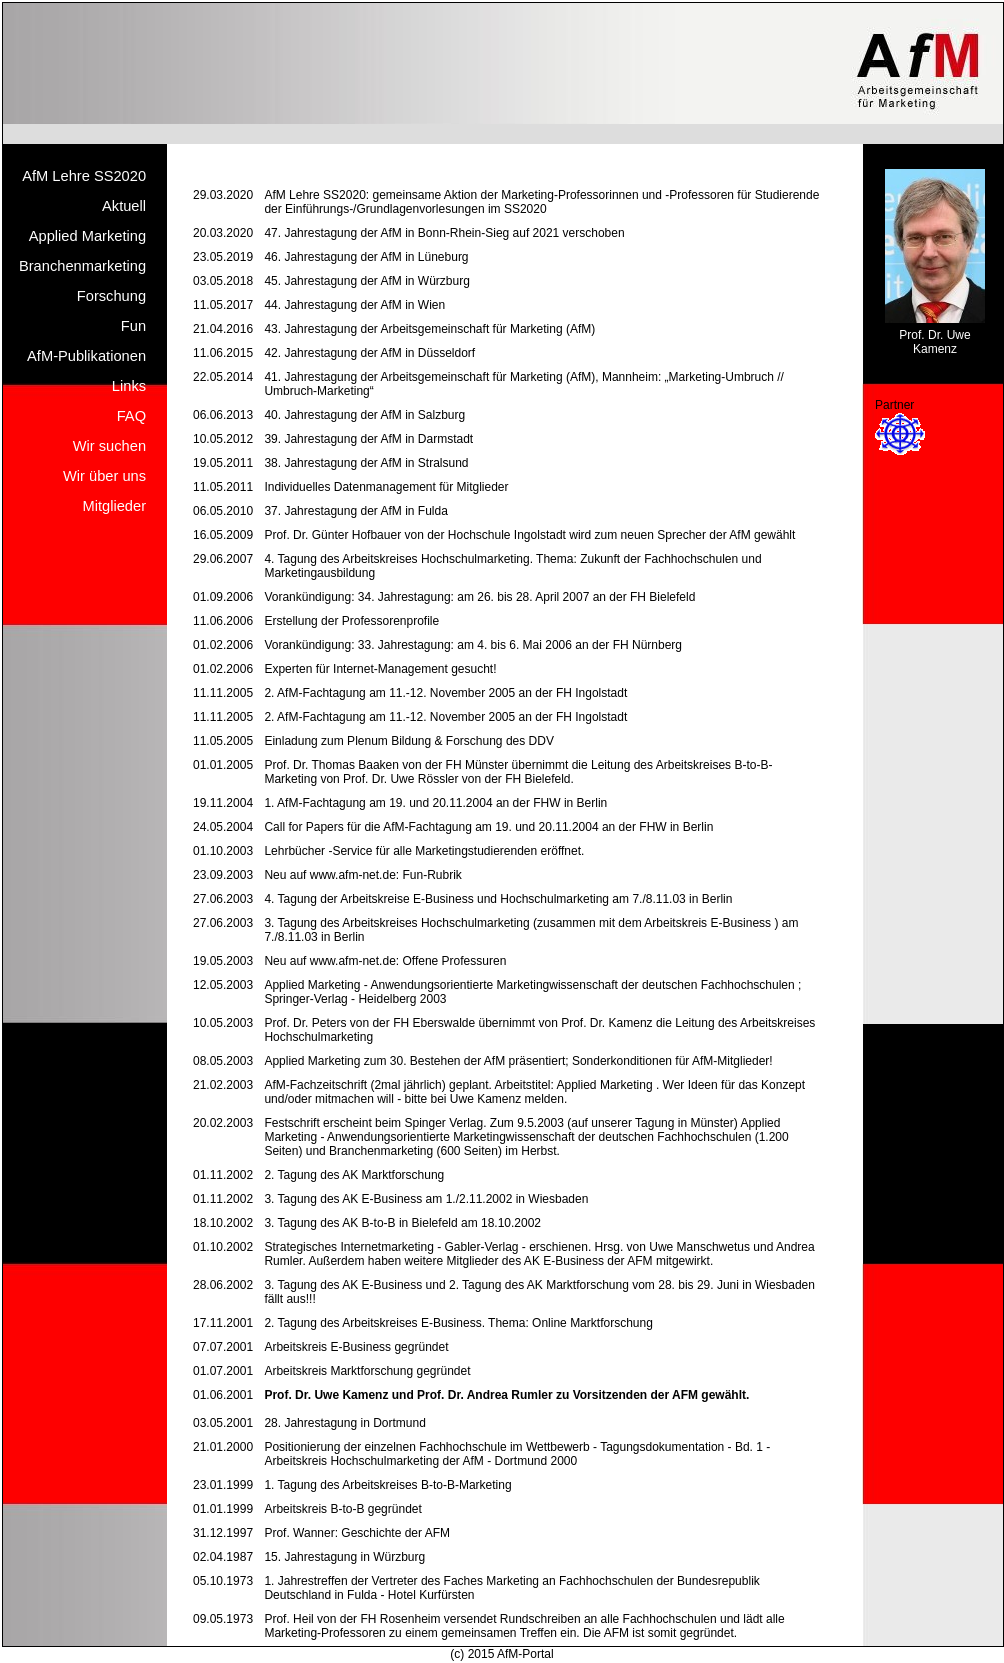 The width and height of the screenshot is (1004, 1663). Describe the element at coordinates (357, 1533) in the screenshot. I see `Prof. Wanner: Geschichte der AFM` at that location.